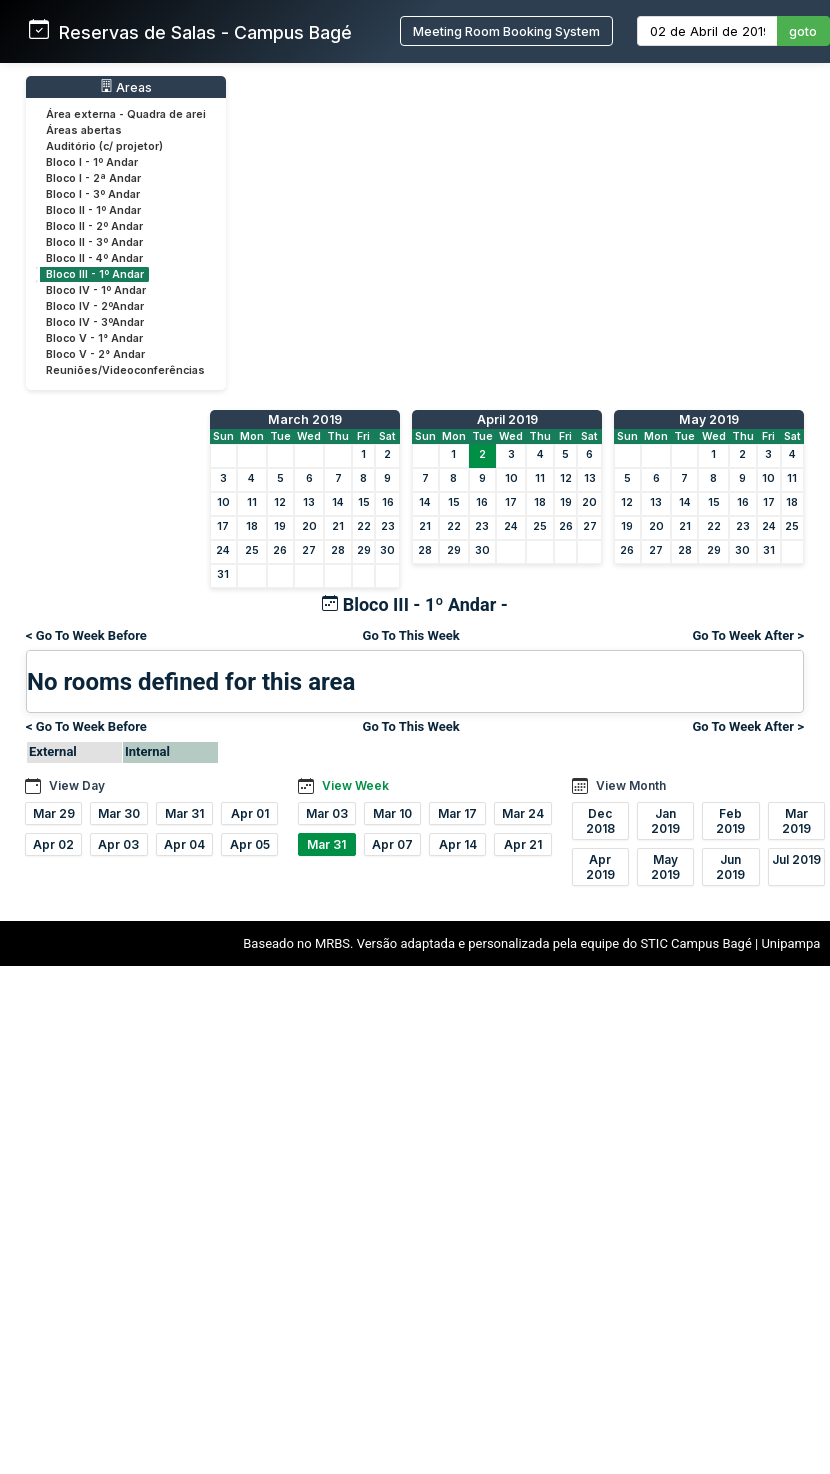 The height and width of the screenshot is (1474, 830). I want to click on 20, so click(309, 526).